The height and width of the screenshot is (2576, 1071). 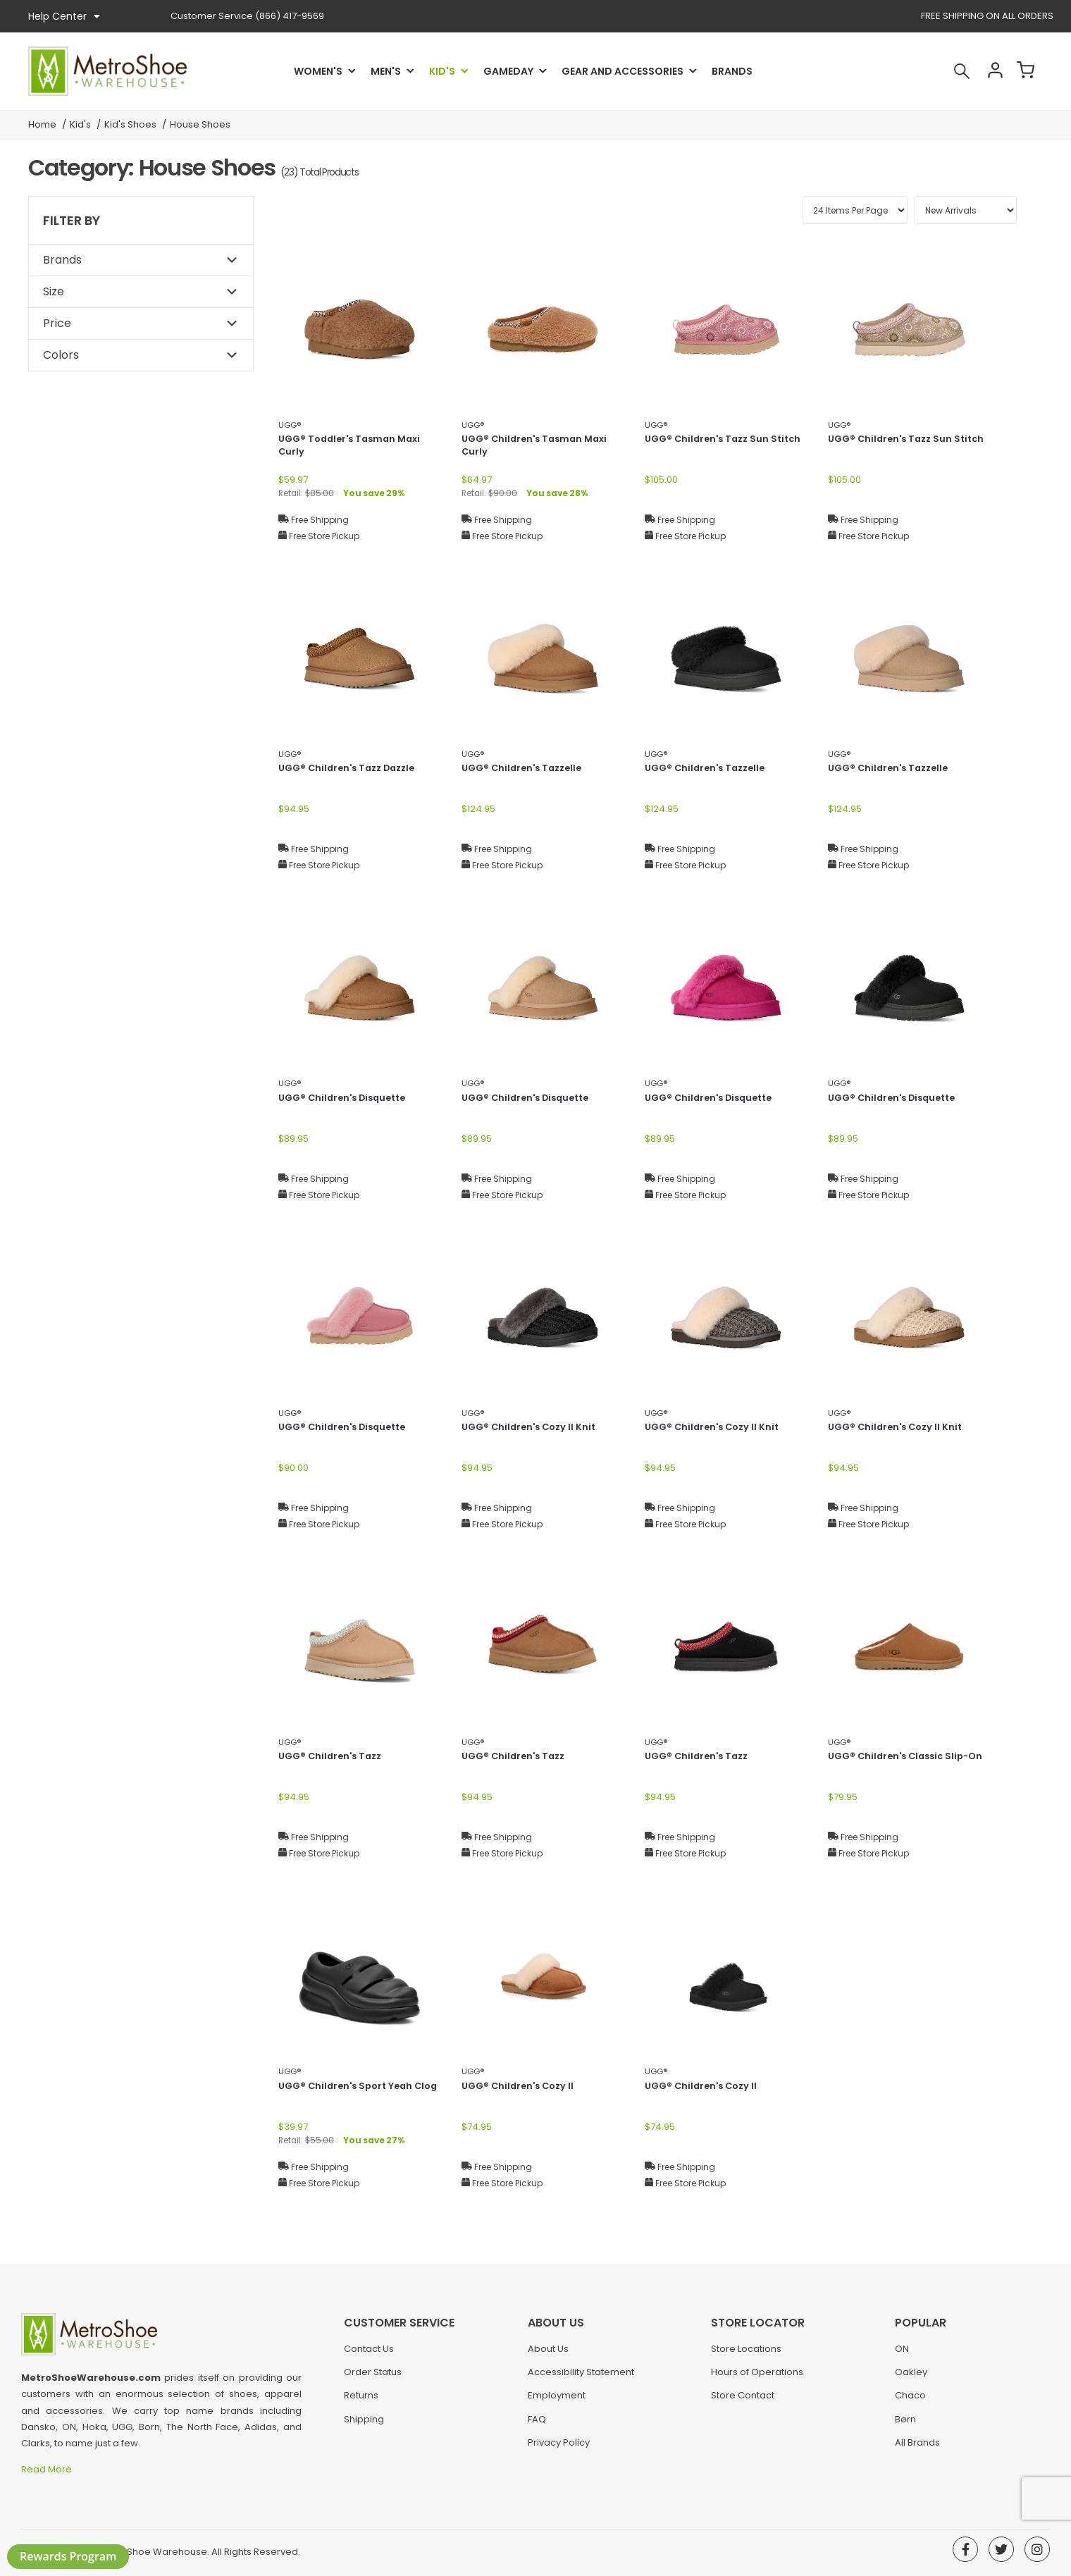 I want to click on UGG® Children's Tasman Maxi Curly, so click(x=539, y=447).